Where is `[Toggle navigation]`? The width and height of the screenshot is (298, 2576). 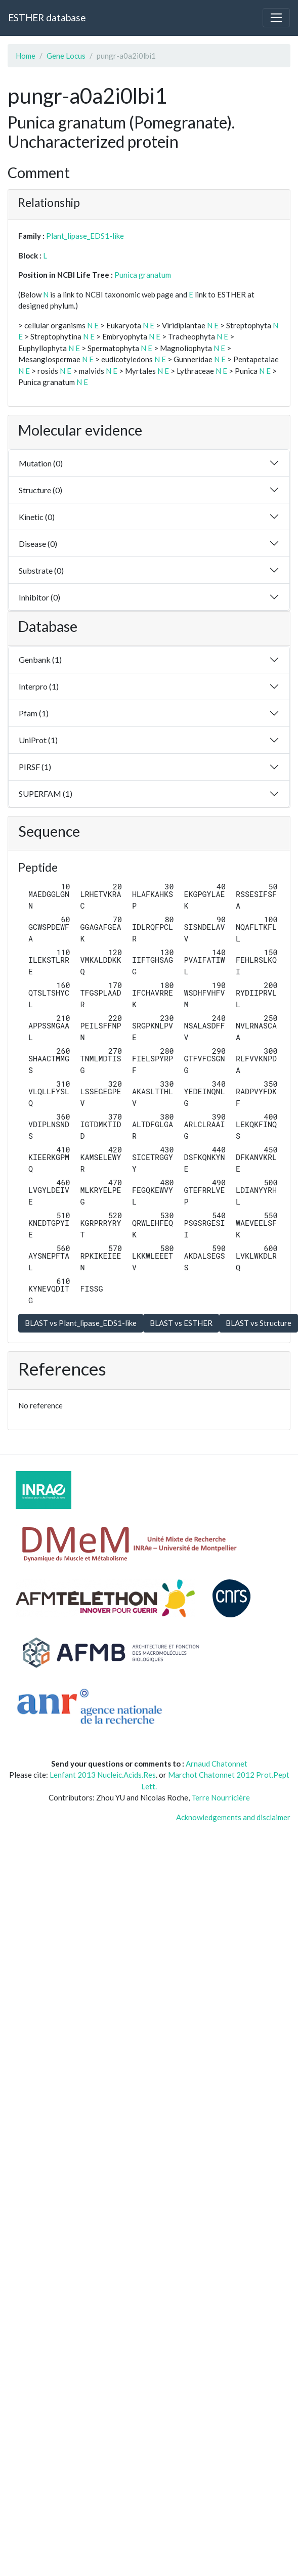
[Toggle navigation] is located at coordinates (276, 17).